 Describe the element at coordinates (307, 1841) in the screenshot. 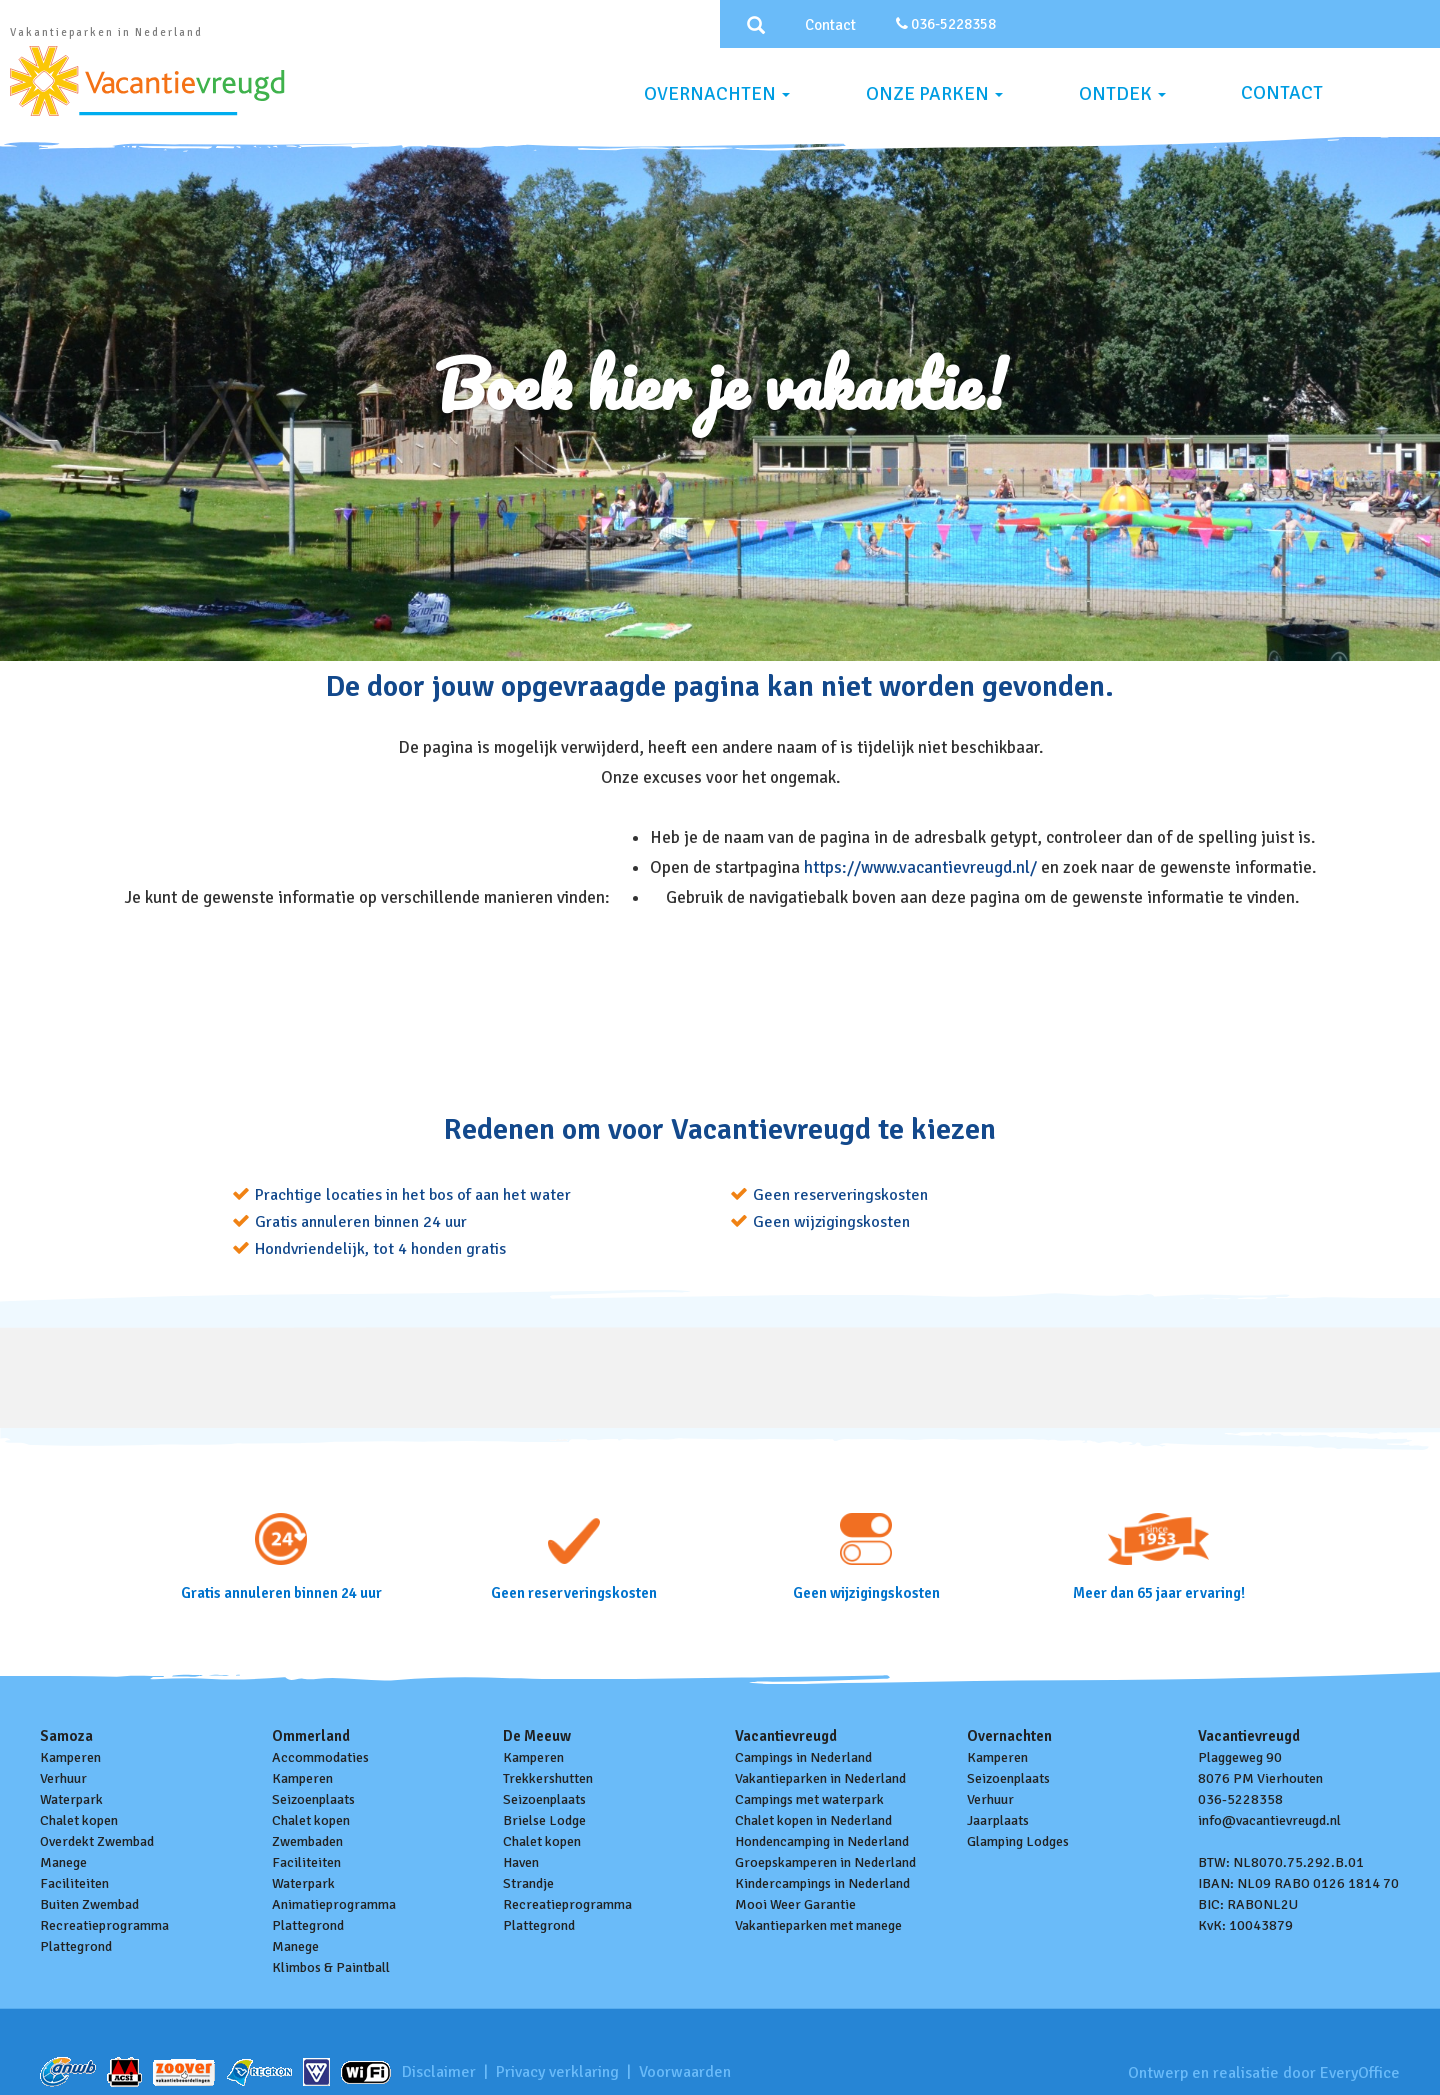

I see `Zwembaden` at that location.